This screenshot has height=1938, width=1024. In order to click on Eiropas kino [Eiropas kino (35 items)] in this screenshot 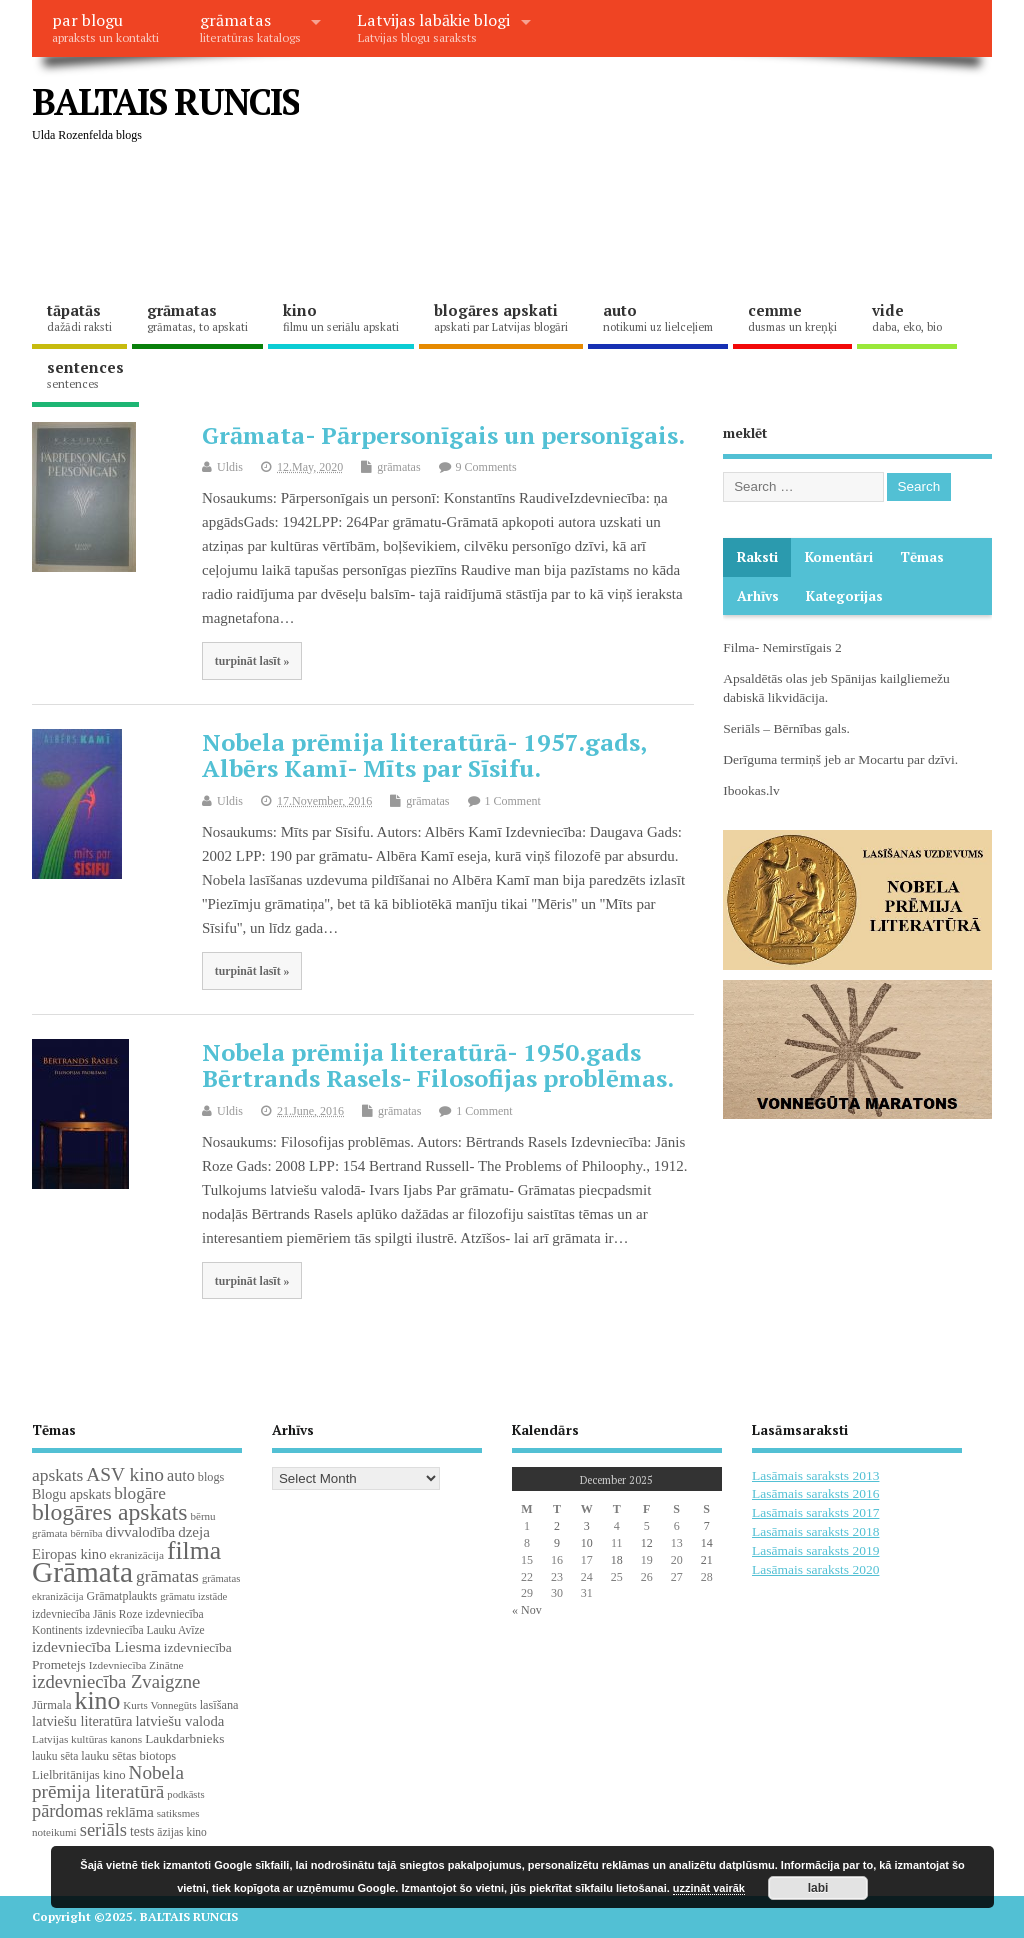, I will do `click(69, 1554)`.